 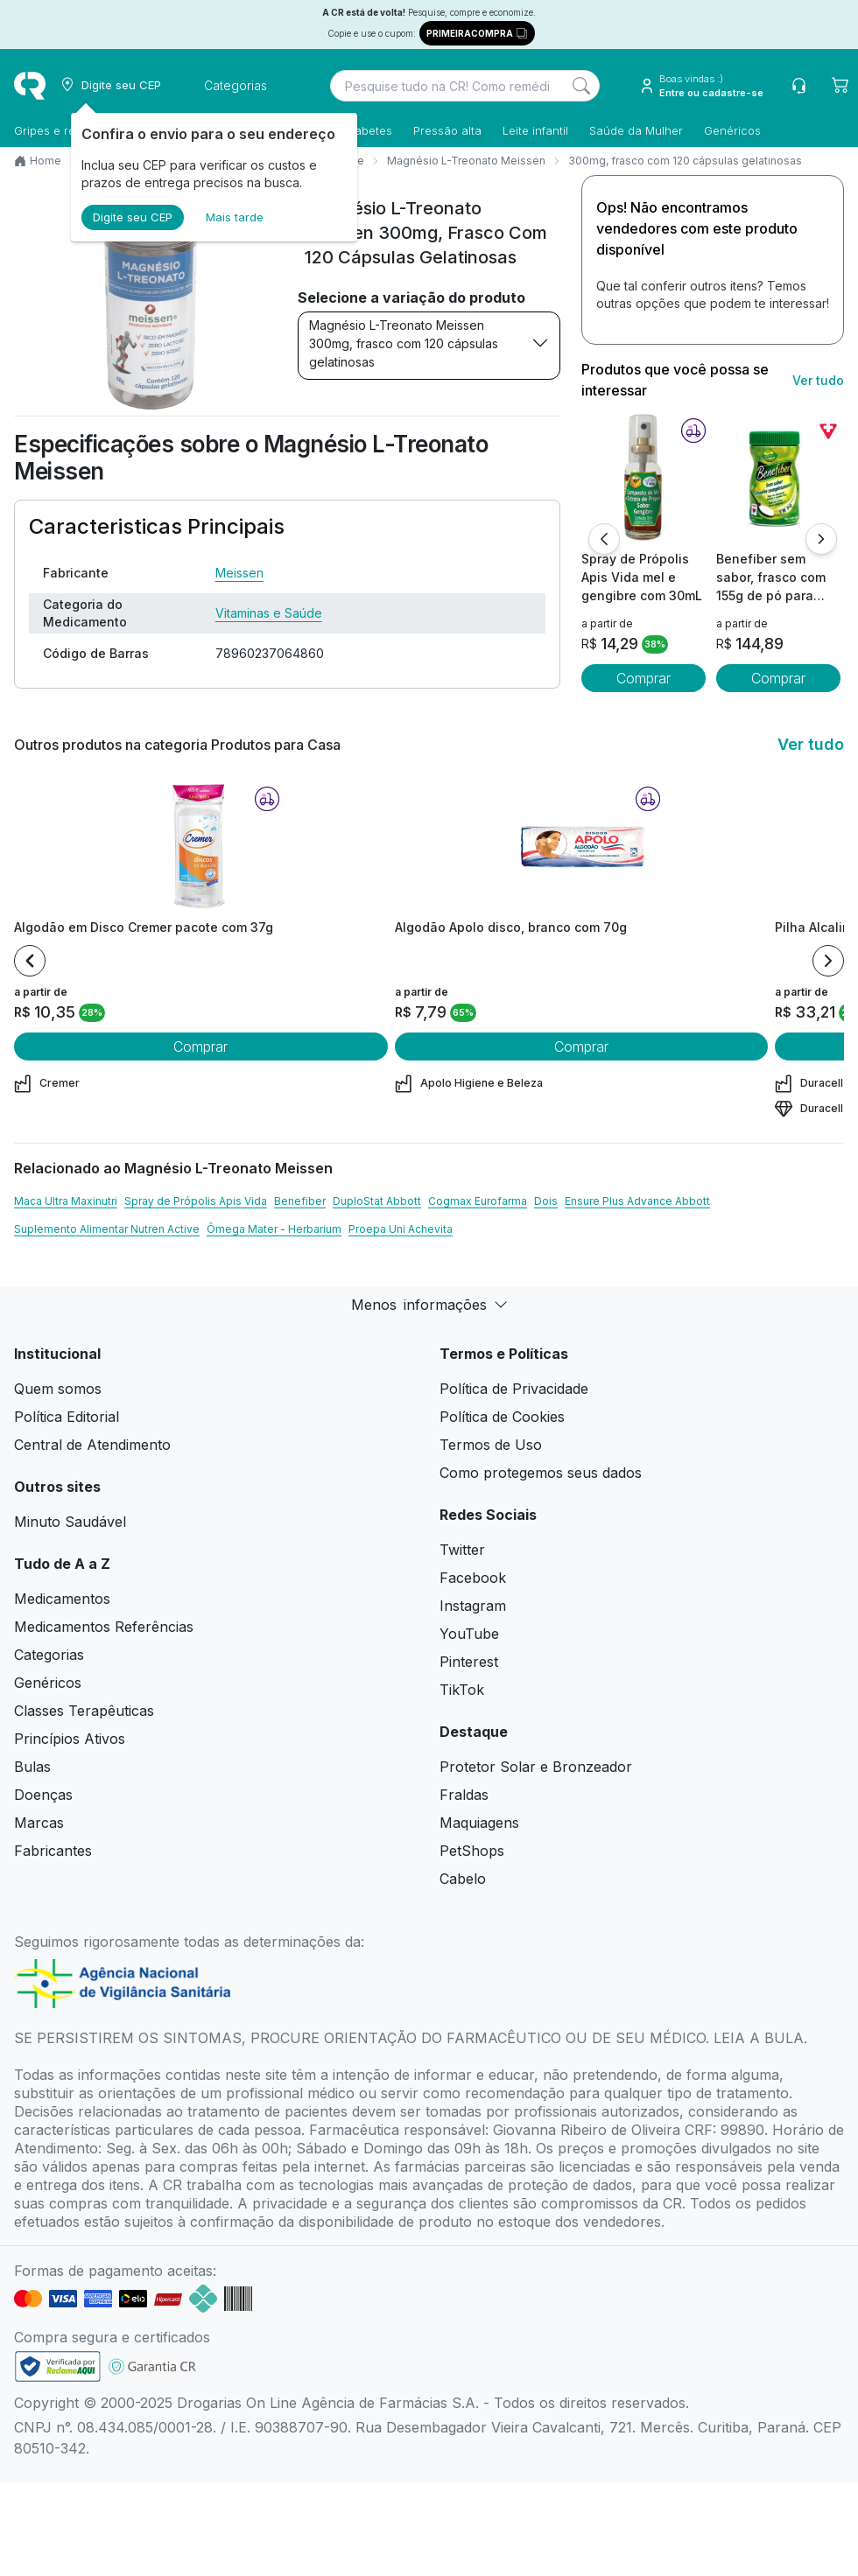 I want to click on Quem somos, so click(x=58, y=1388).